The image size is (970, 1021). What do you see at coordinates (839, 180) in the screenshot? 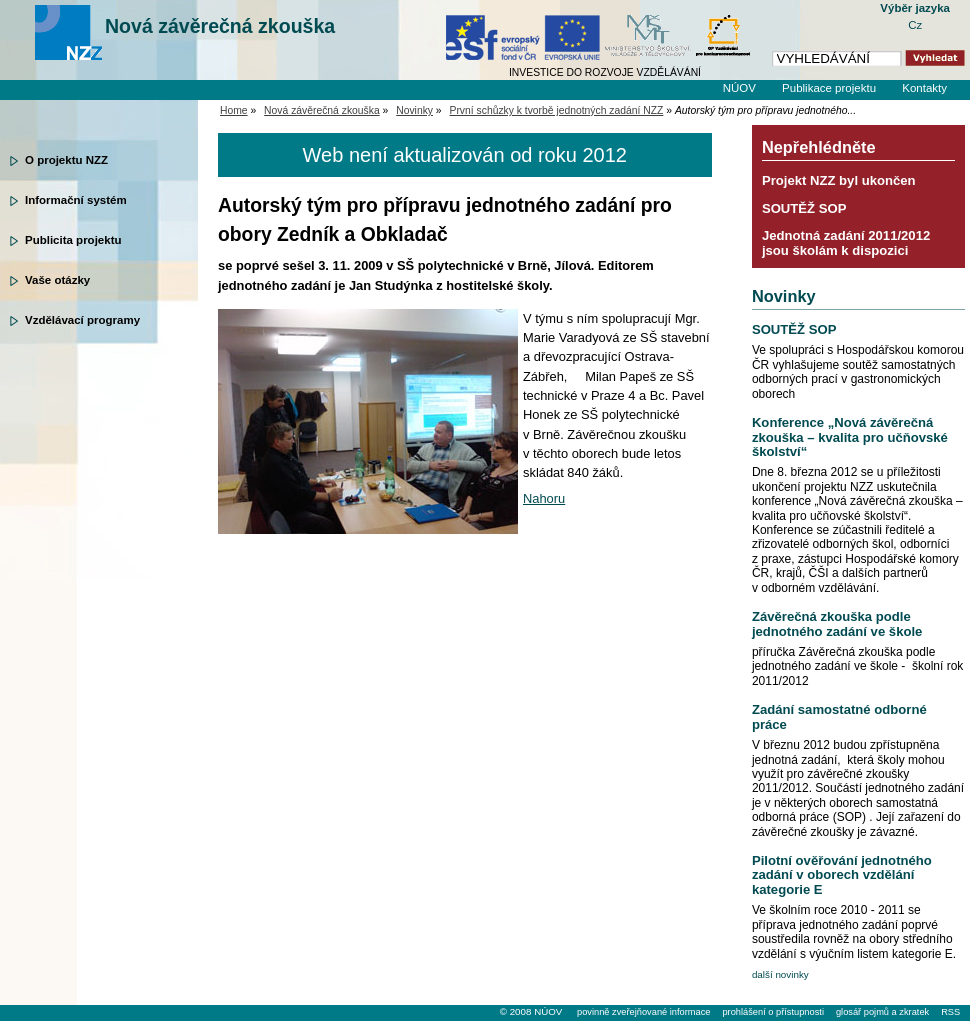
I see `Projekt NZZ byl ukončen` at bounding box center [839, 180].